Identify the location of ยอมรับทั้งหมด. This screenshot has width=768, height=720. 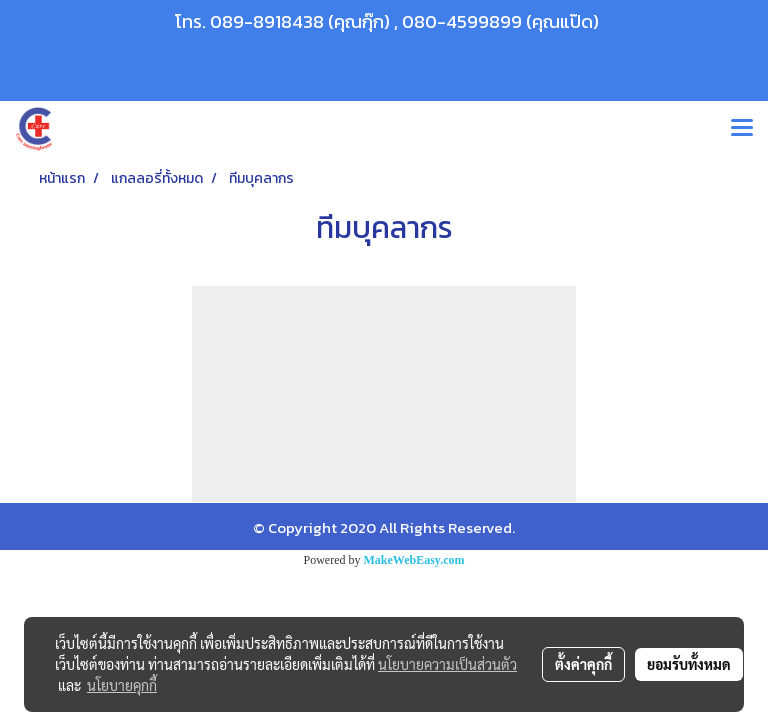
(689, 664).